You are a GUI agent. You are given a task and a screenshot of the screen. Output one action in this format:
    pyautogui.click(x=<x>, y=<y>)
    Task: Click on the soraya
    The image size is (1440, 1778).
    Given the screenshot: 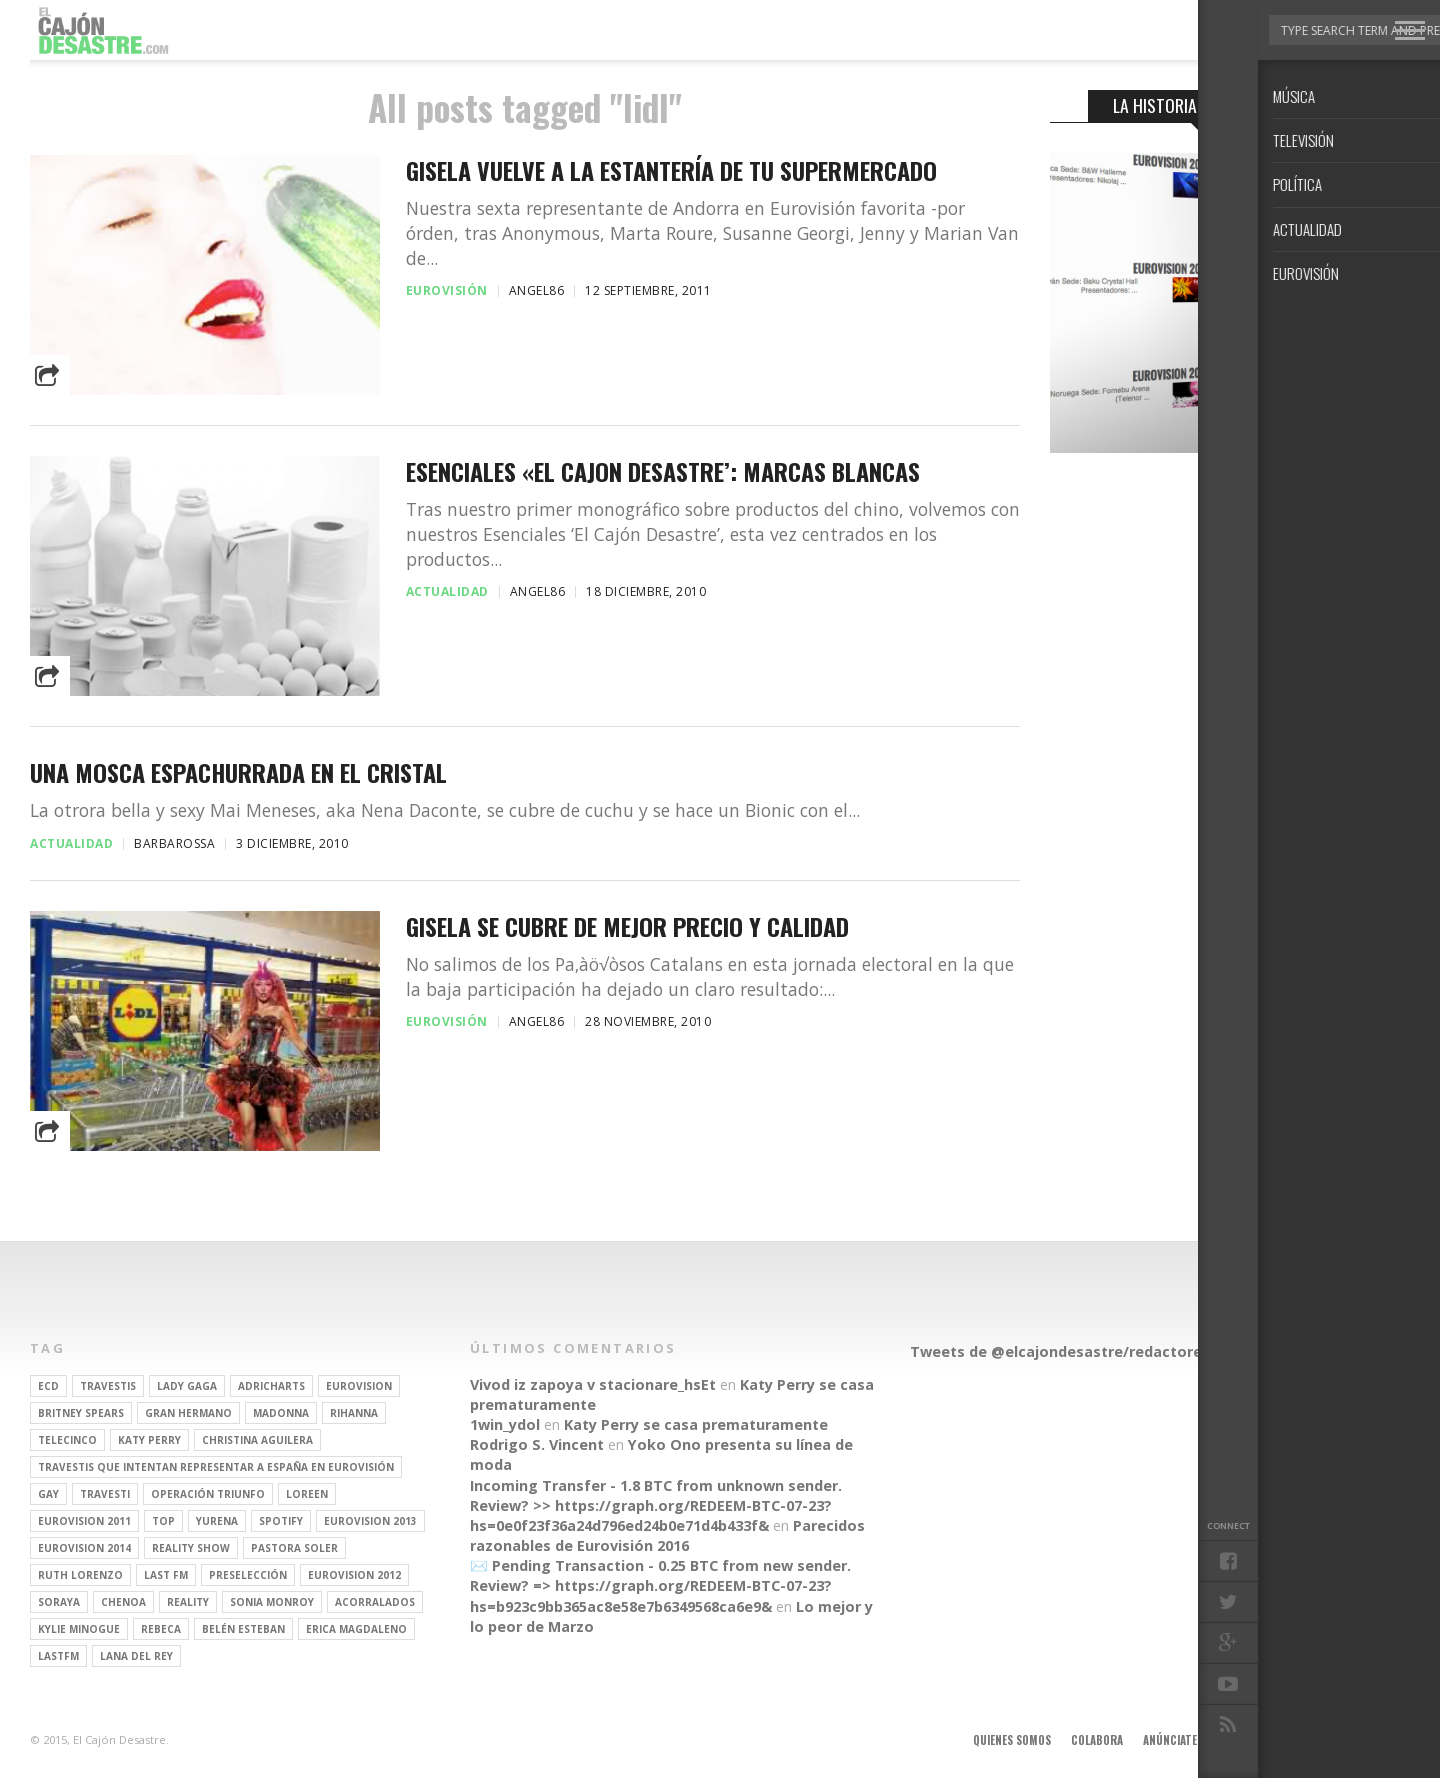 What is the action you would take?
    pyautogui.click(x=59, y=1602)
    